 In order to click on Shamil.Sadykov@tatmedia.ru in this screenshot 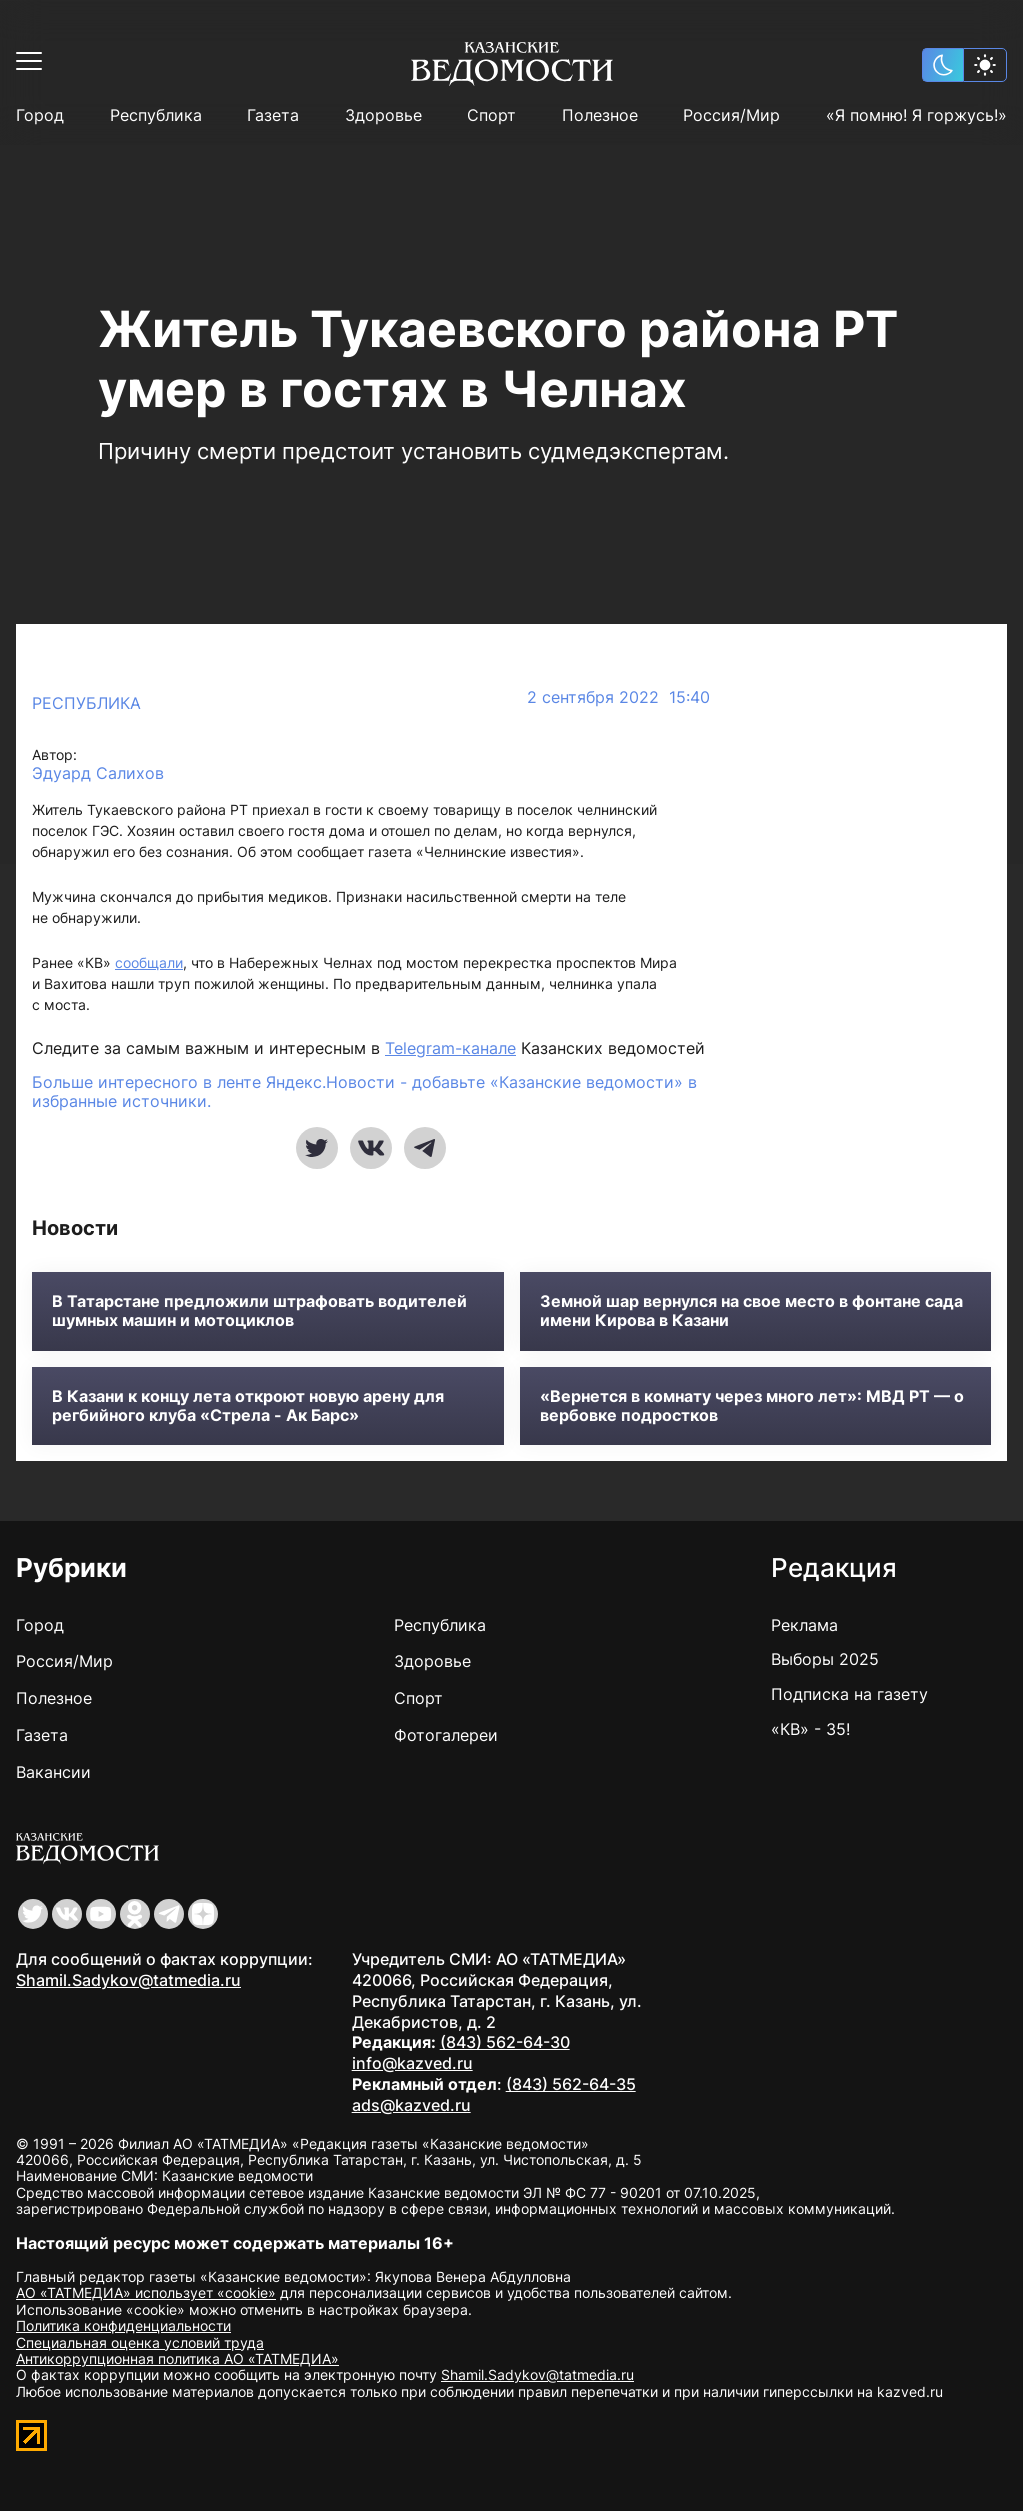, I will do `click(128, 1980)`.